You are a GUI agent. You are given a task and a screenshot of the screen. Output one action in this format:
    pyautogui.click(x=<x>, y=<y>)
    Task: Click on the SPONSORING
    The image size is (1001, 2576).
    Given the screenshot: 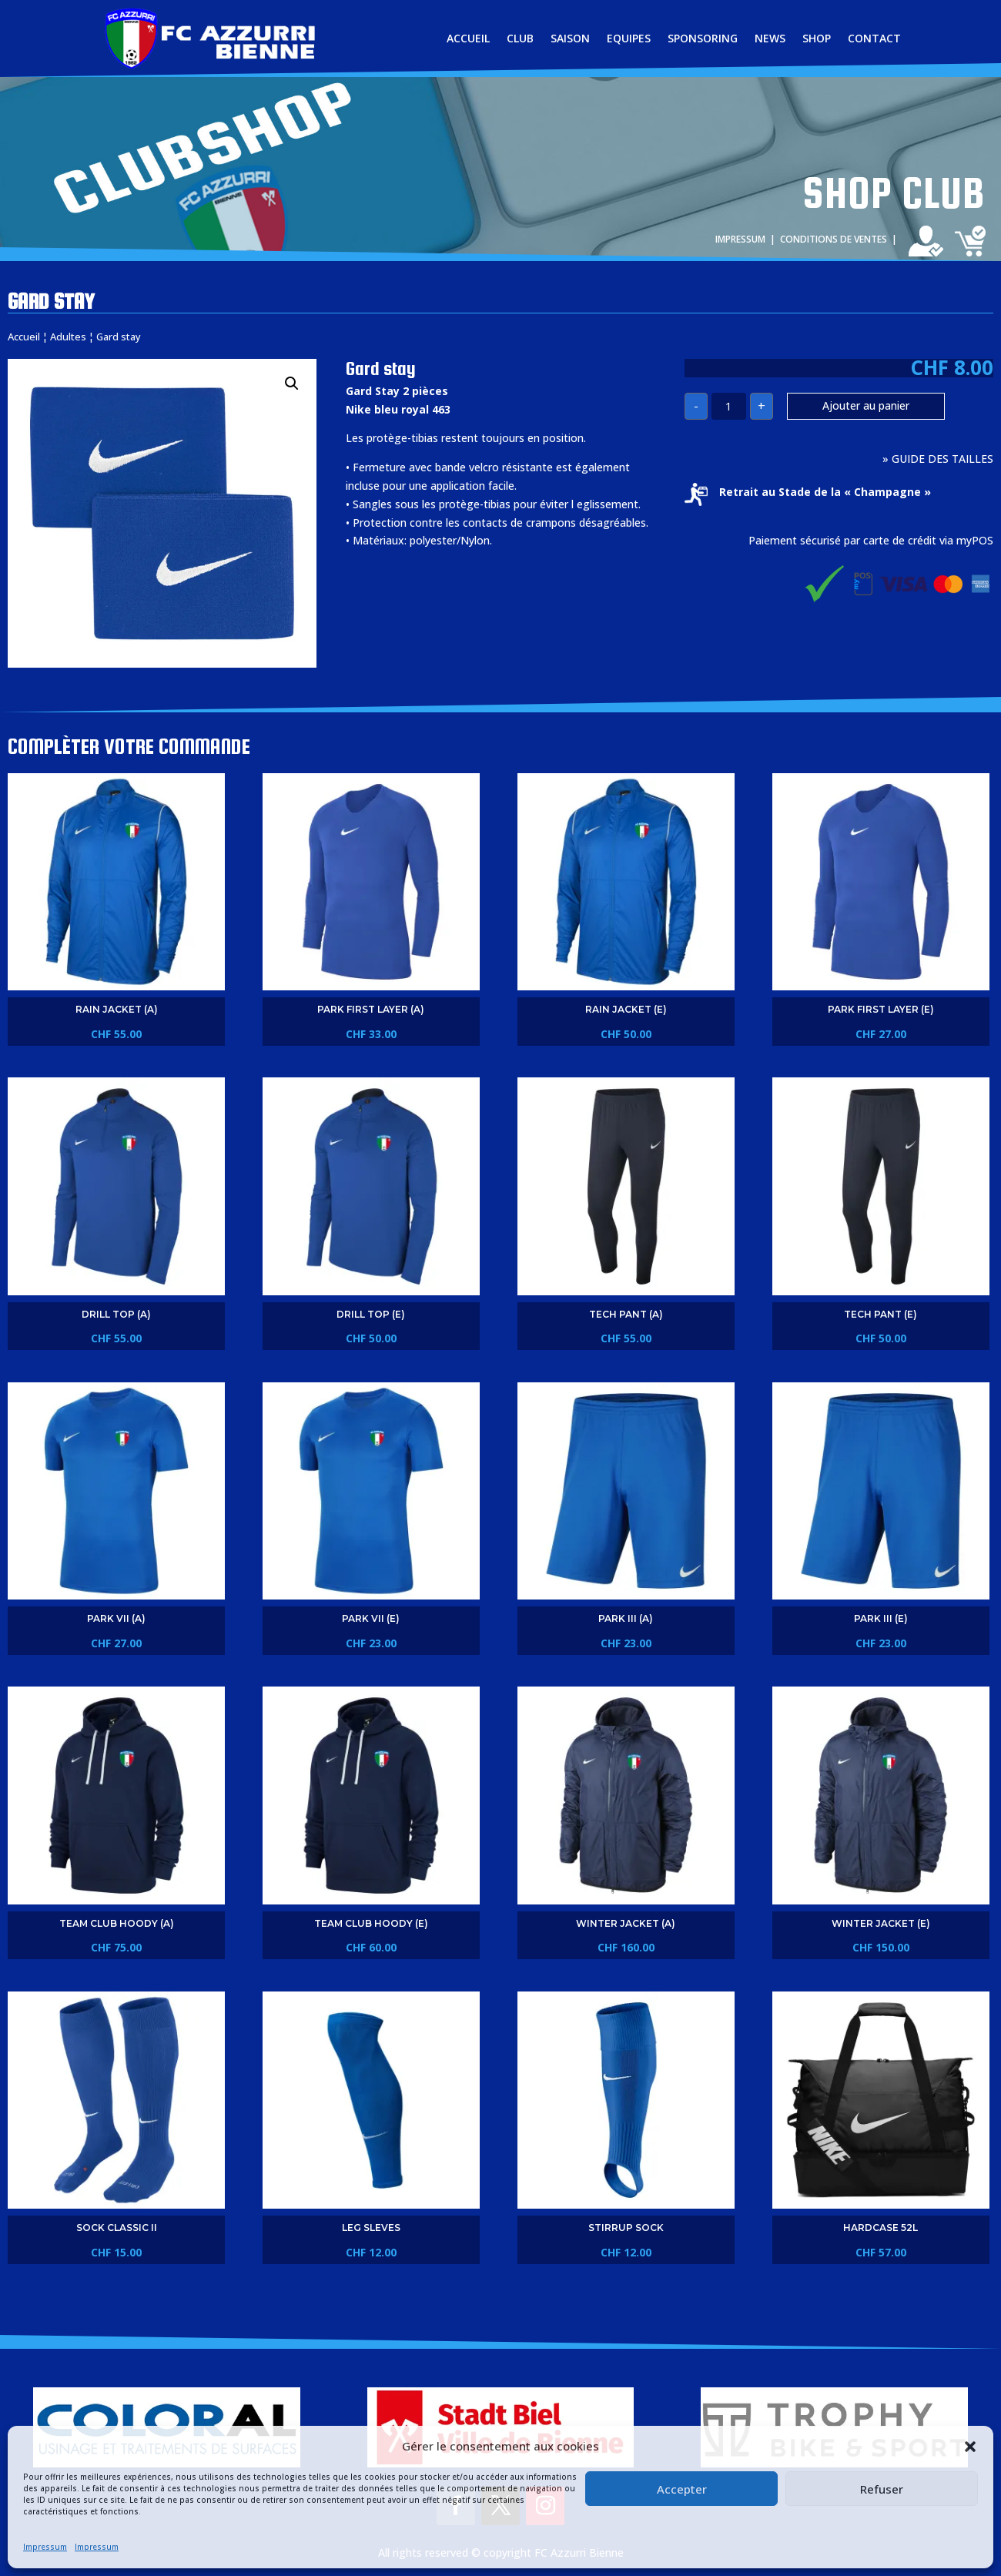 What is the action you would take?
    pyautogui.click(x=703, y=38)
    